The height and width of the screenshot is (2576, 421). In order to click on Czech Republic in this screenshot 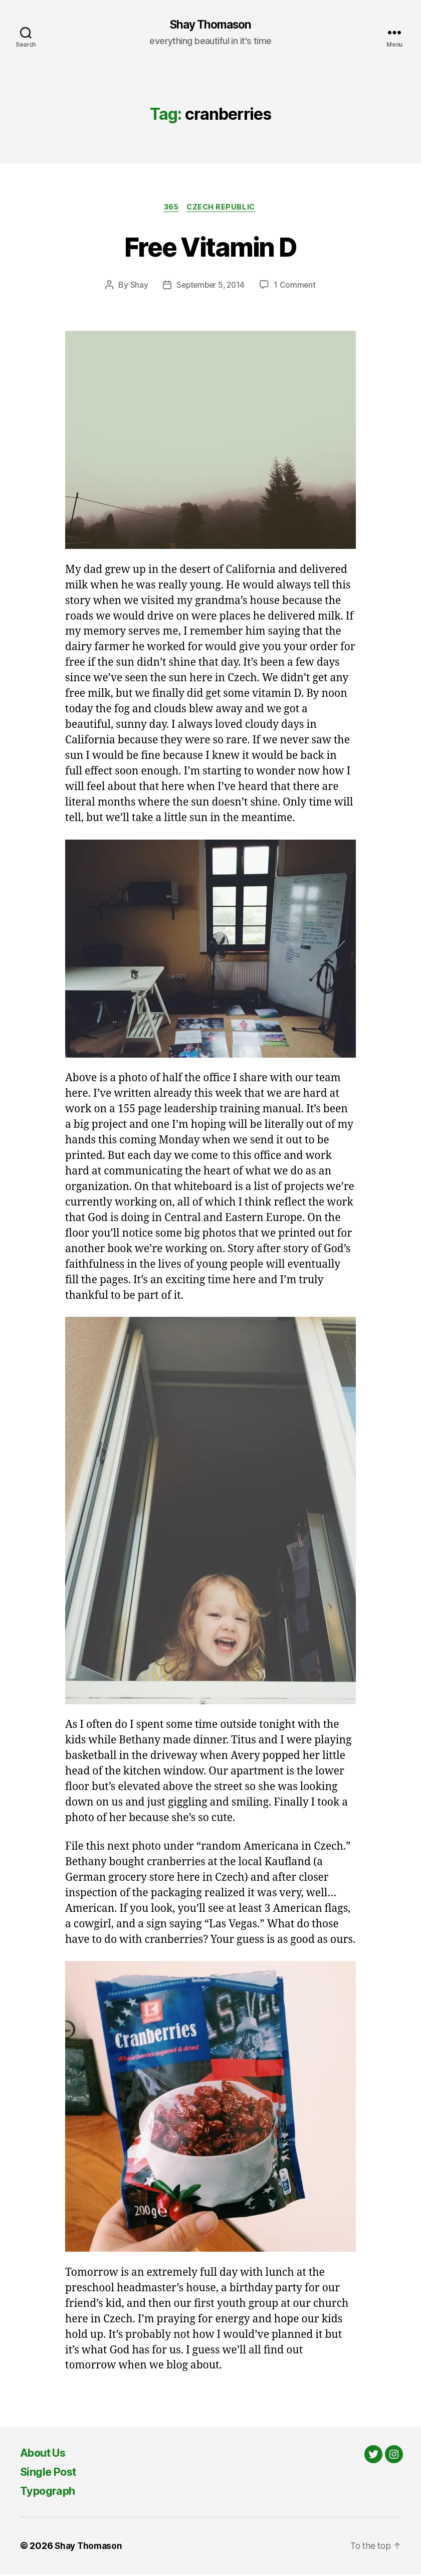, I will do `click(223, 208)`.